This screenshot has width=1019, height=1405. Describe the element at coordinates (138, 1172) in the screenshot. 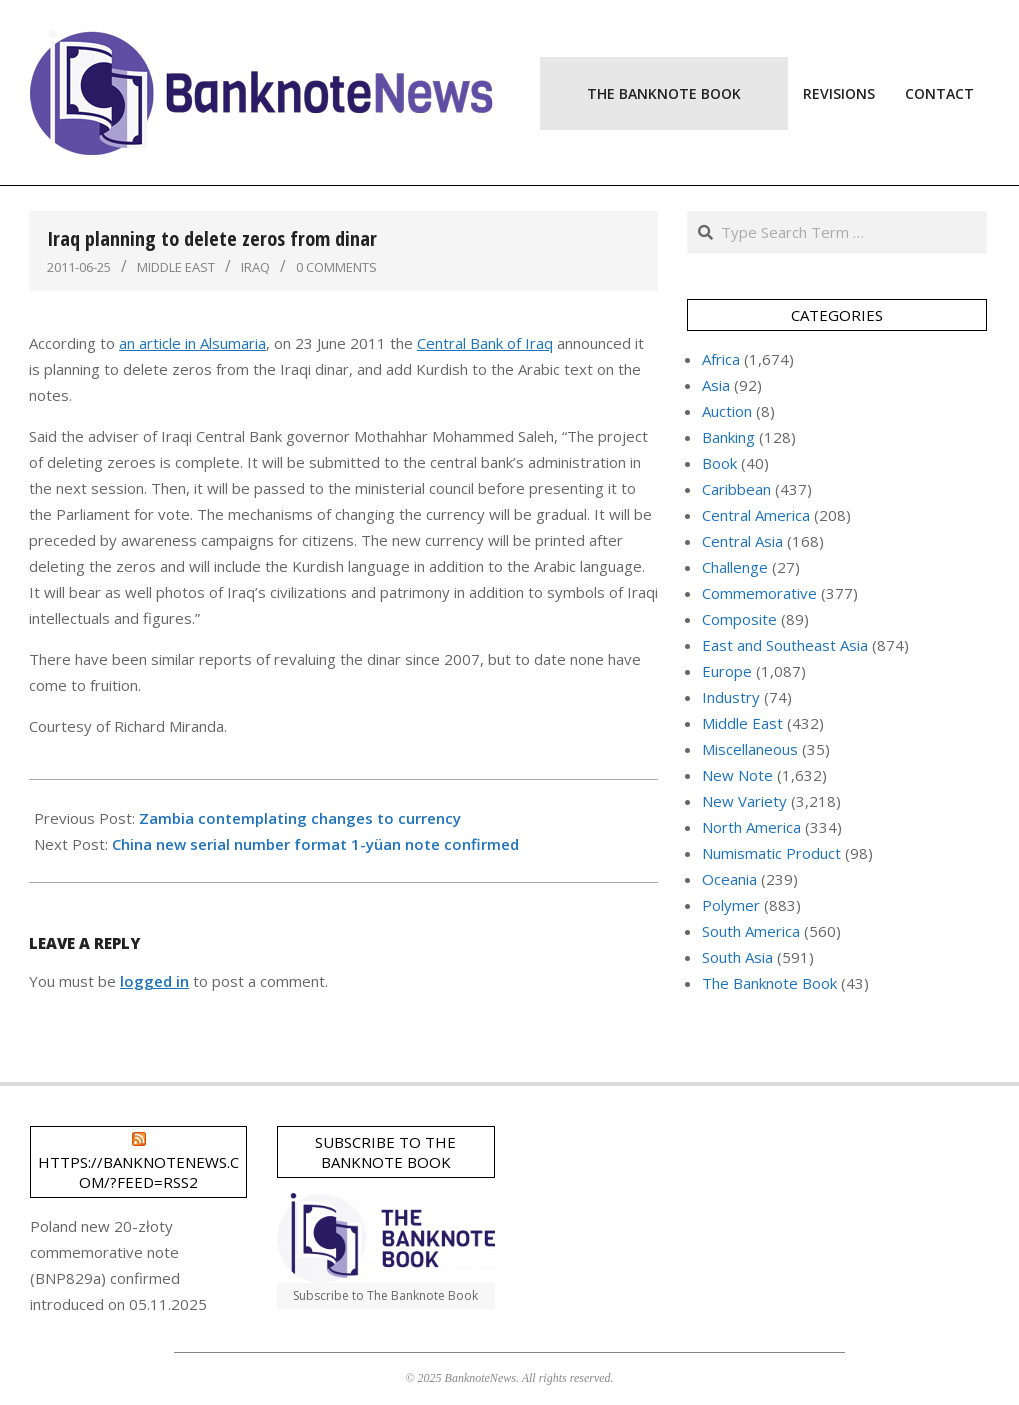

I see `https://banknotenews.com/?feed=rss2` at that location.